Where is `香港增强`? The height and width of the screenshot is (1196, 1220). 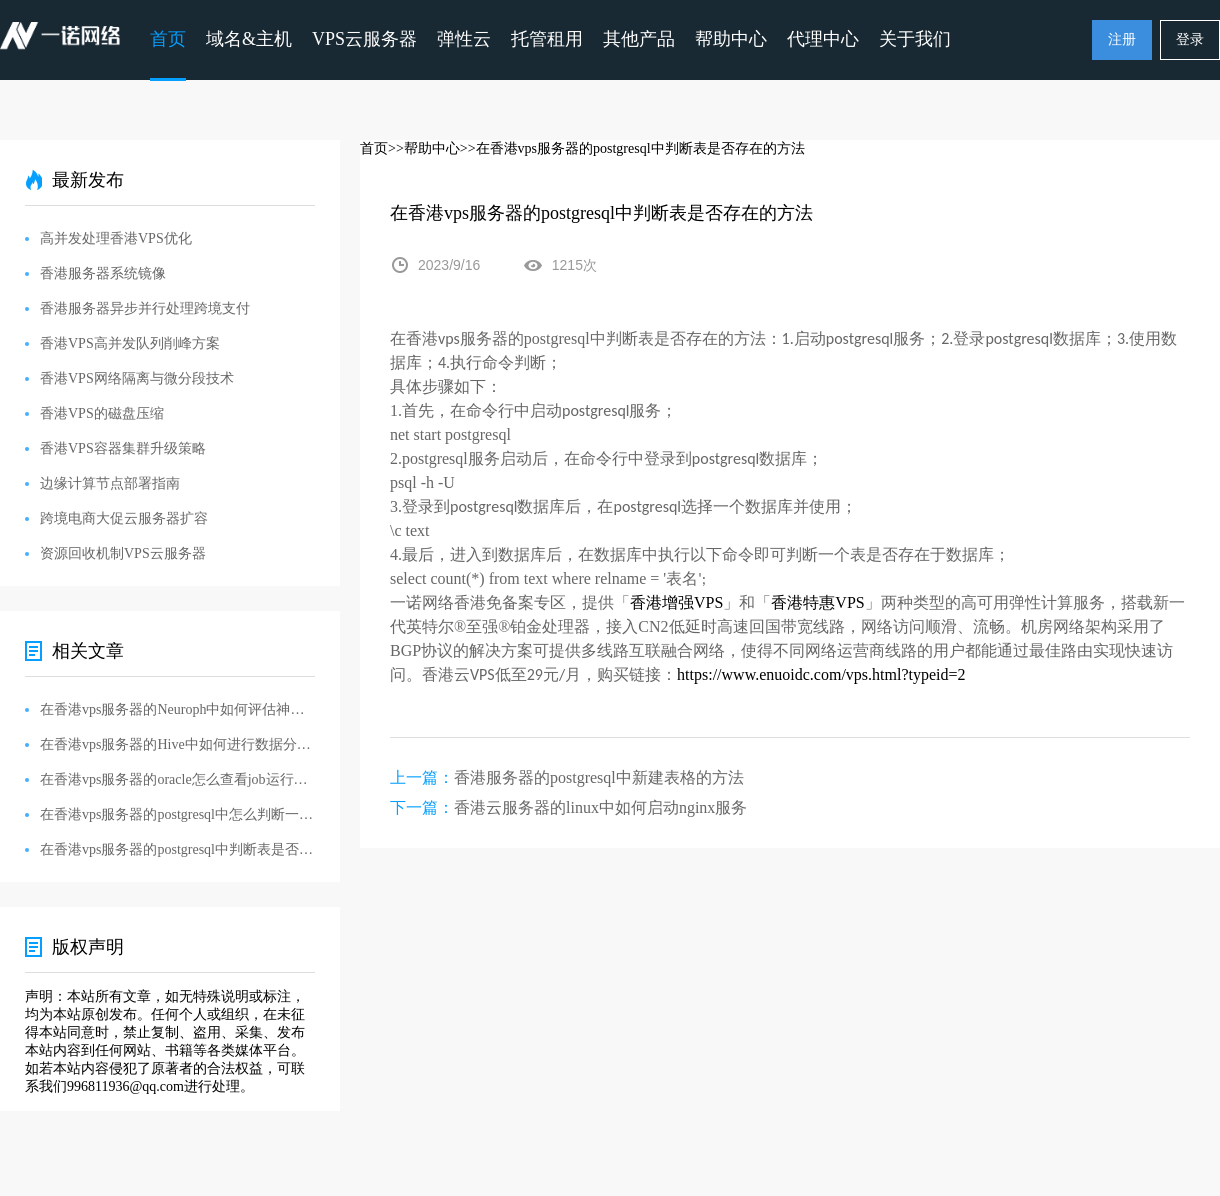
香港增强 is located at coordinates (662, 602).